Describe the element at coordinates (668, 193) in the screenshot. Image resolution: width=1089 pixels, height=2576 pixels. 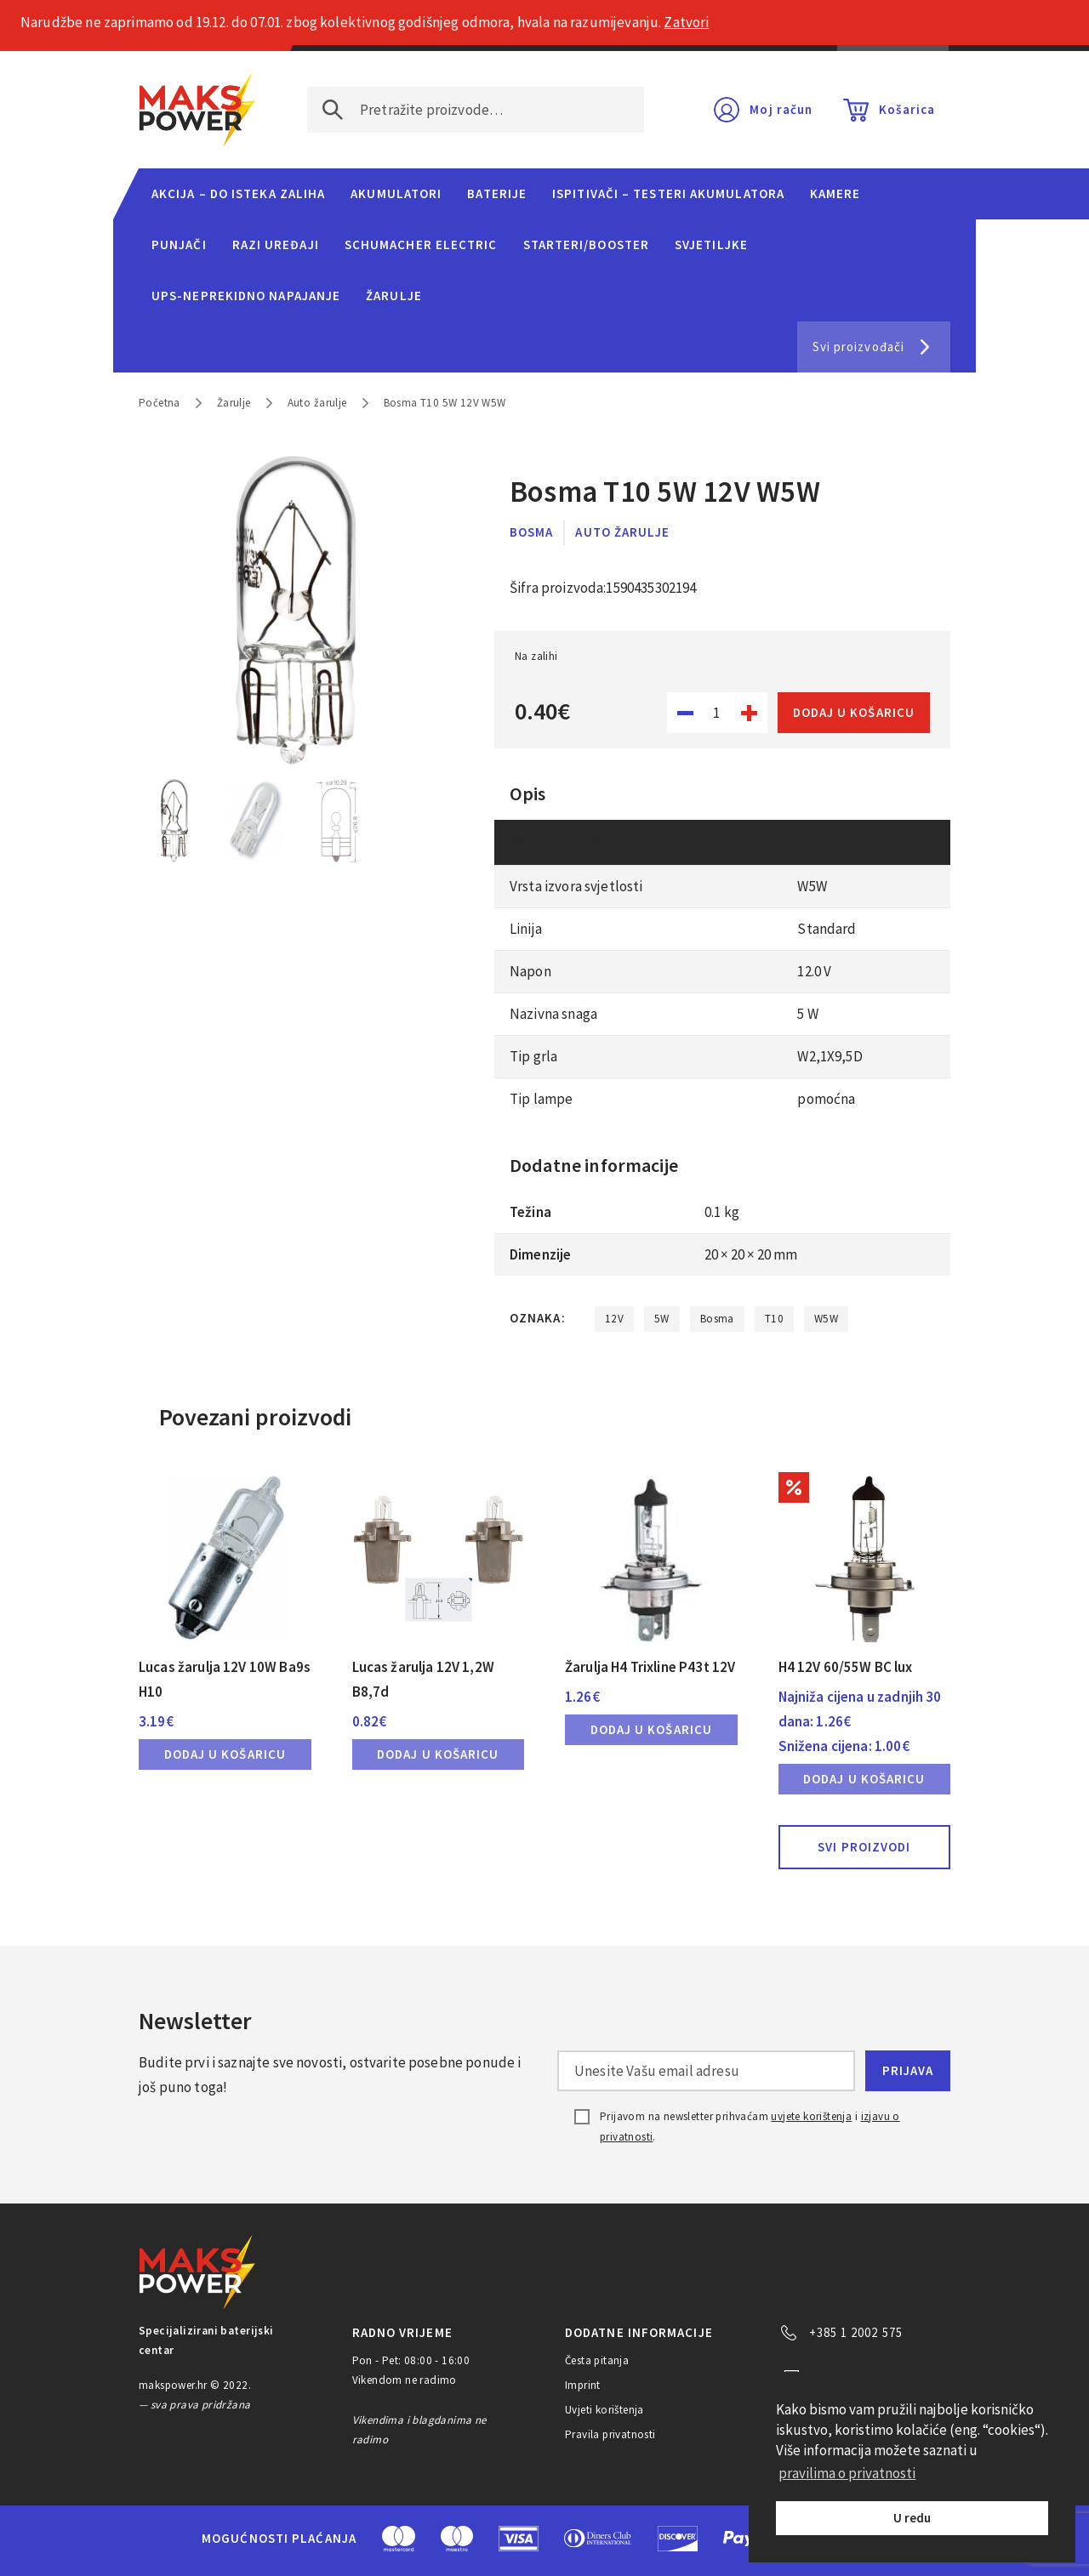
I see `Ispitivači – Testeri Akumulatora` at that location.